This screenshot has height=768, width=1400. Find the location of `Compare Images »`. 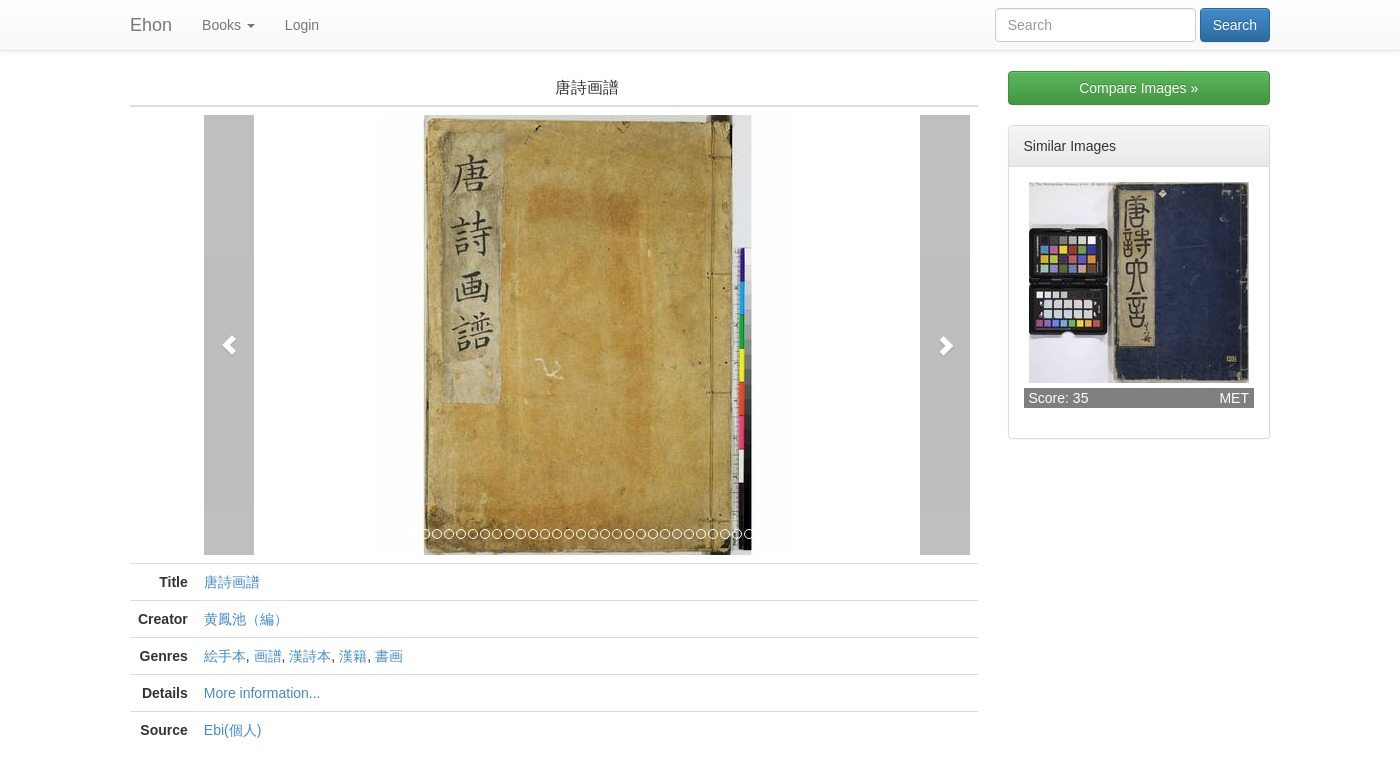

Compare Images » is located at coordinates (1138, 88).